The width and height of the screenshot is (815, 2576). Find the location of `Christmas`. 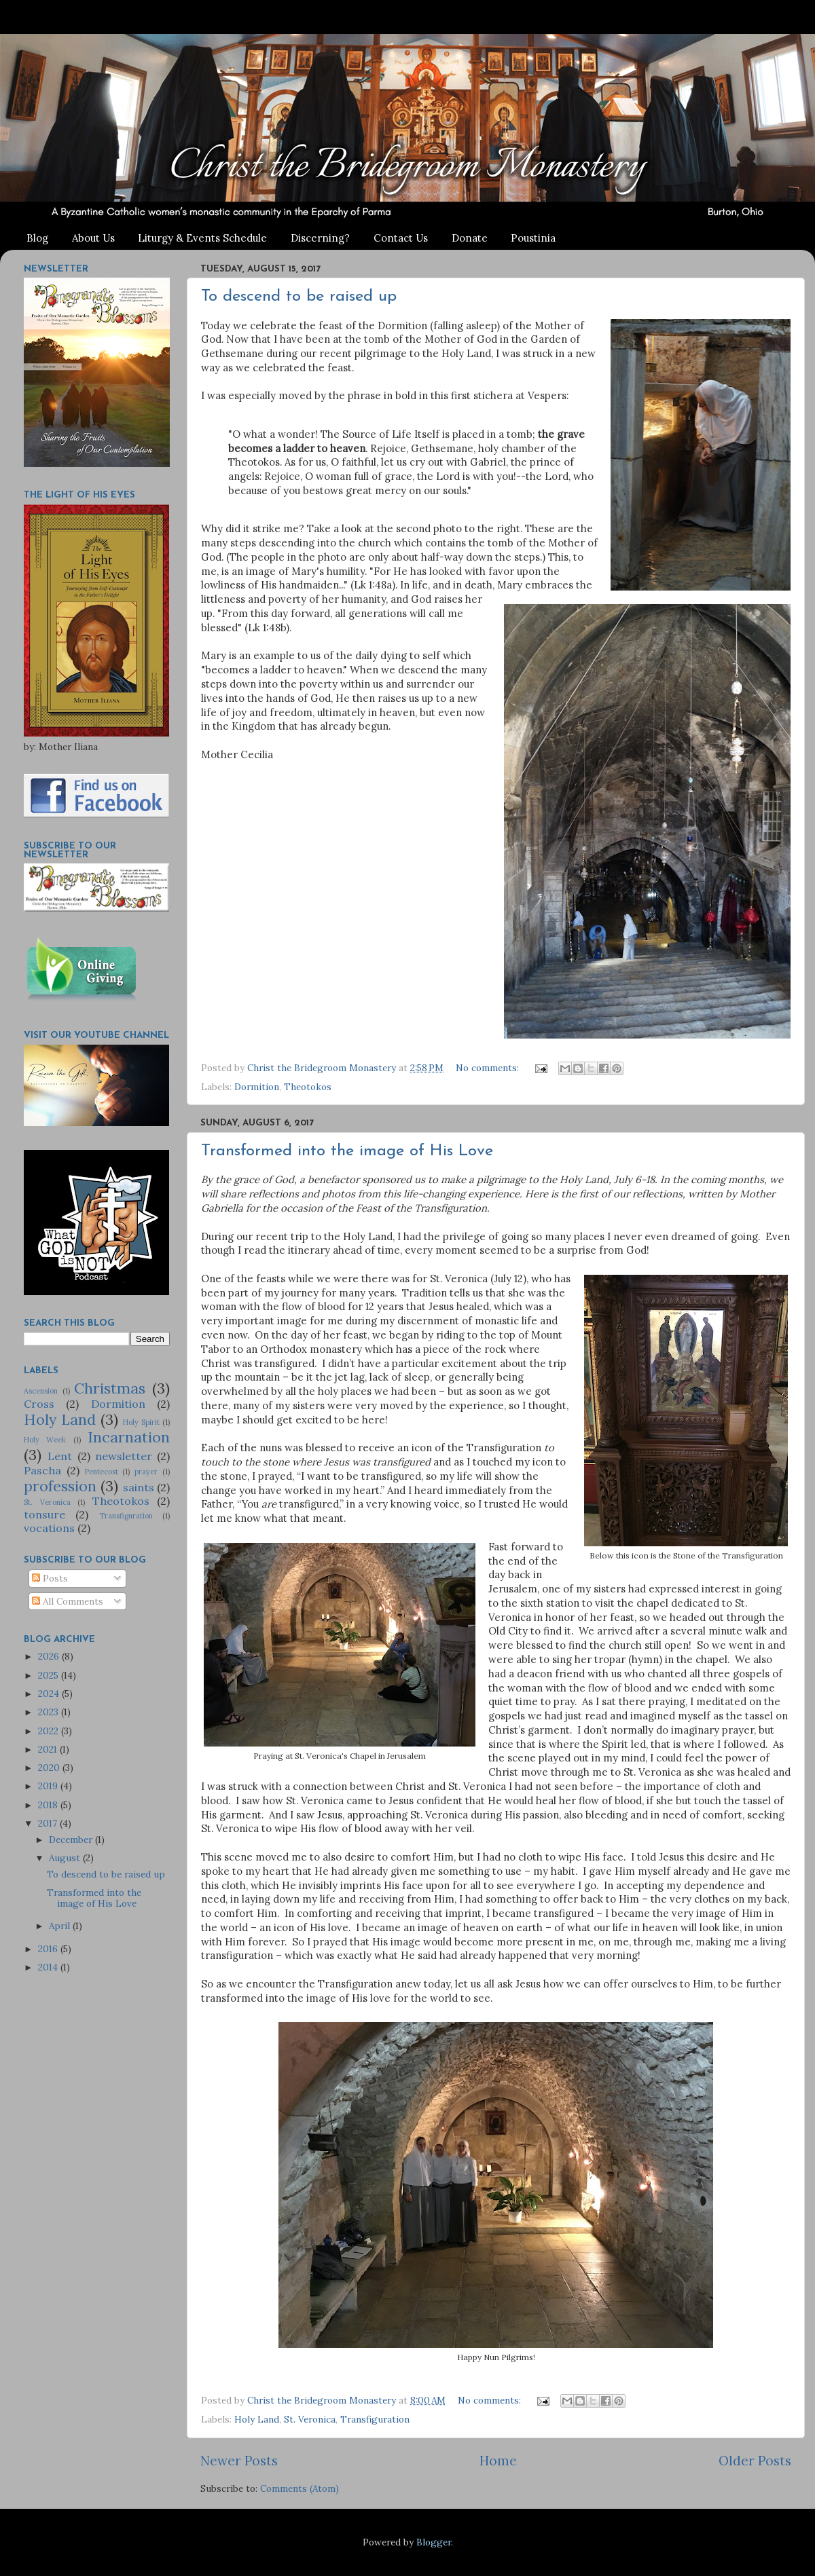

Christmas is located at coordinates (109, 1388).